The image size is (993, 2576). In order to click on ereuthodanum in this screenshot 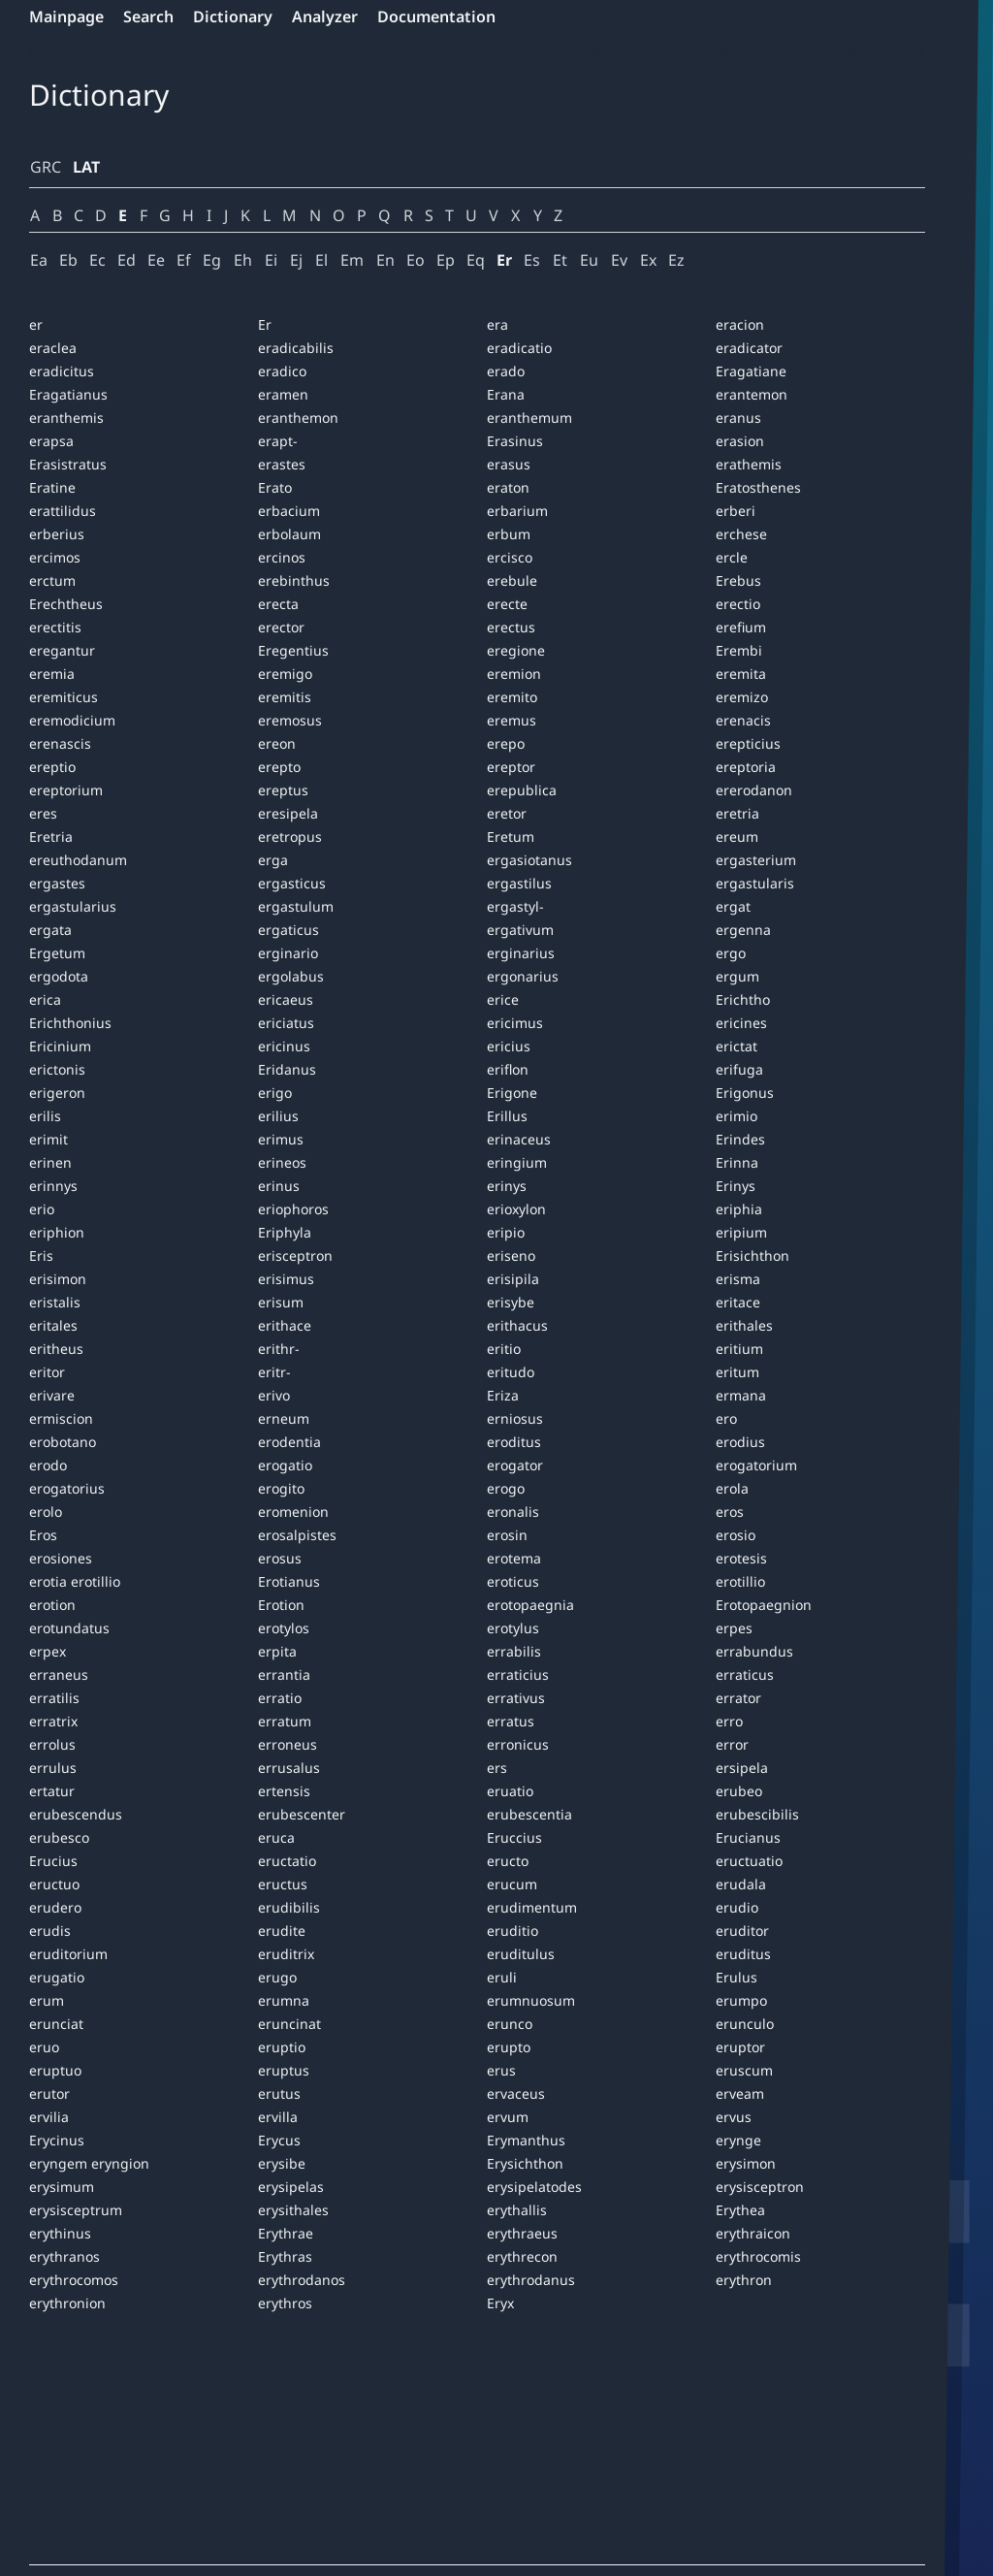, I will do `click(78, 860)`.